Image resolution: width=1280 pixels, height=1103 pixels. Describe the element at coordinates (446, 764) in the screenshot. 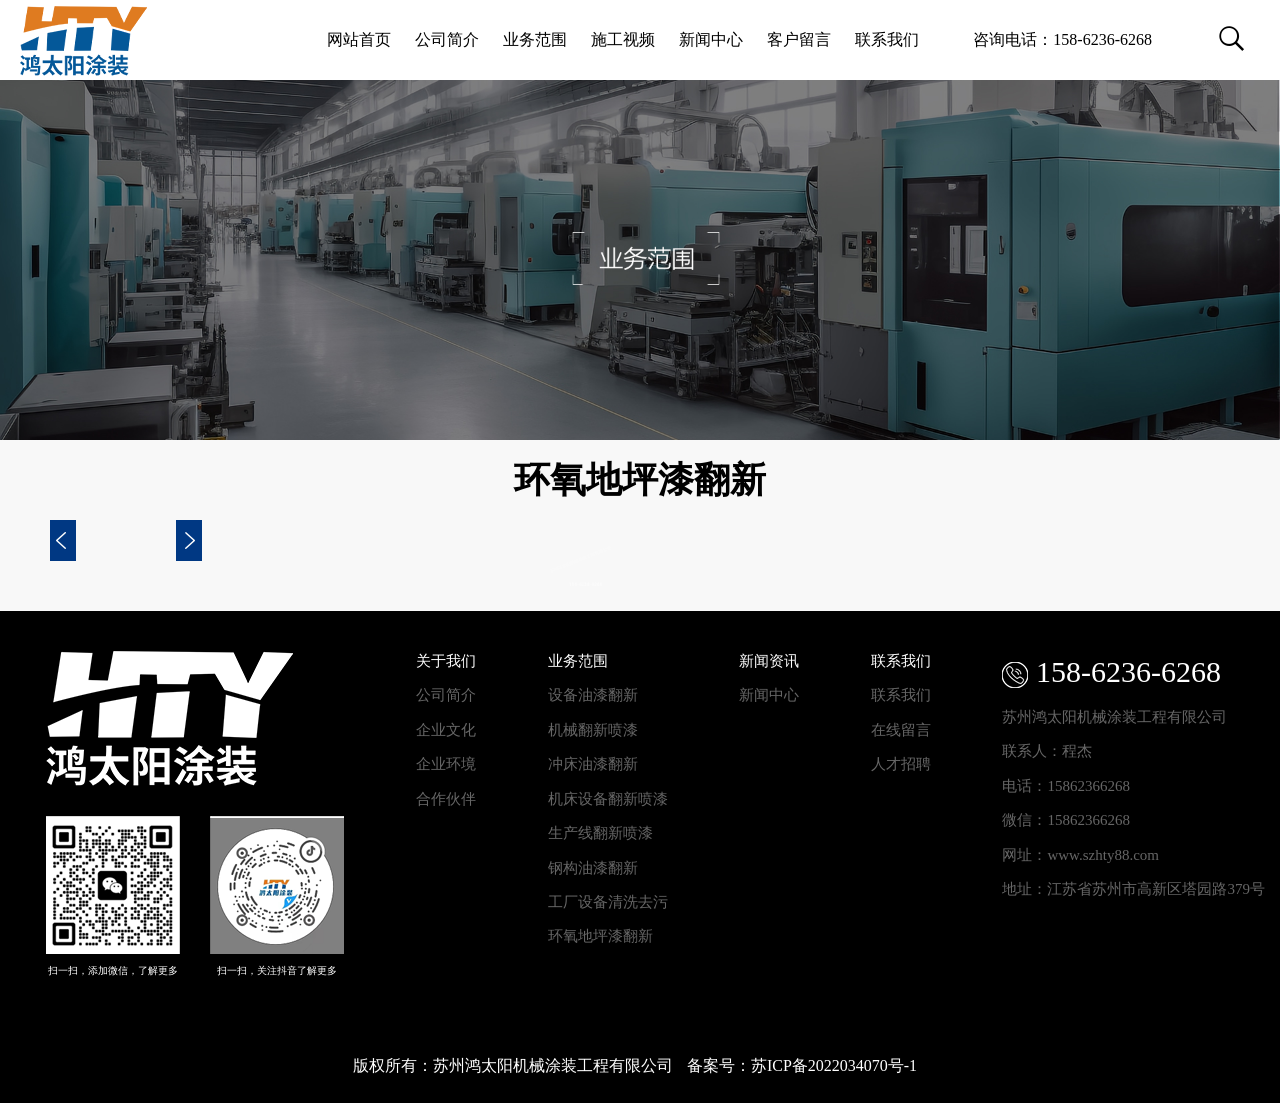

I see `企业环境` at that location.